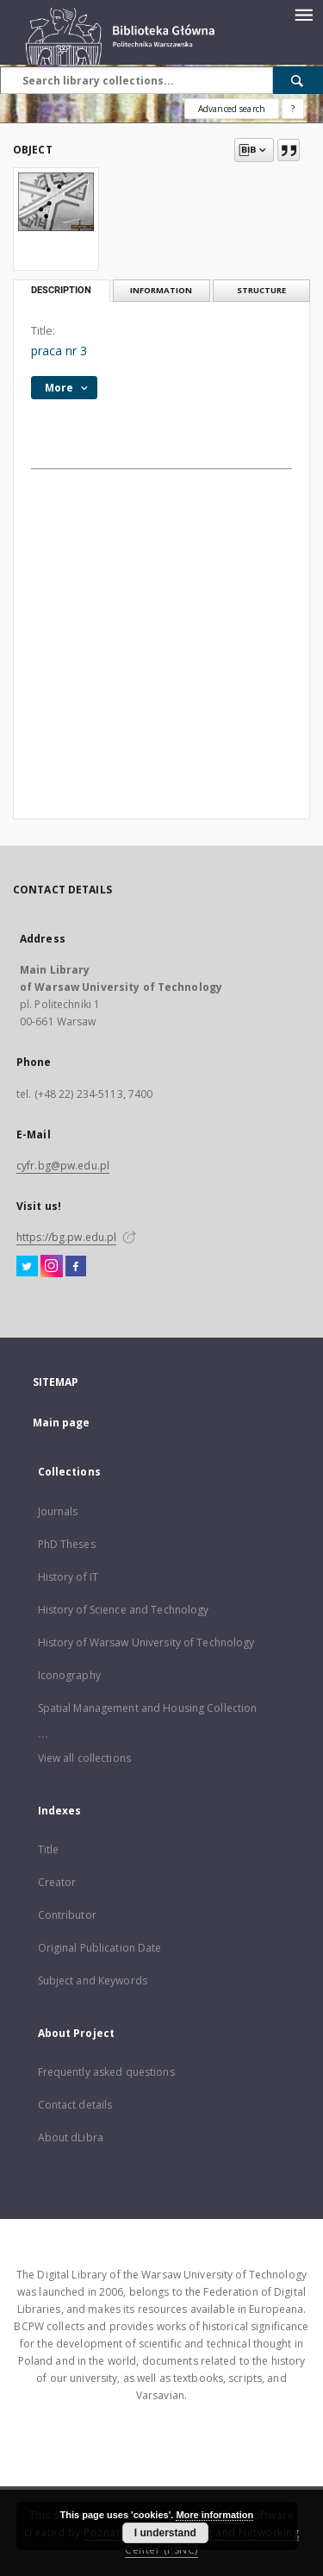  What do you see at coordinates (68, 1577) in the screenshot?
I see `History of IT` at bounding box center [68, 1577].